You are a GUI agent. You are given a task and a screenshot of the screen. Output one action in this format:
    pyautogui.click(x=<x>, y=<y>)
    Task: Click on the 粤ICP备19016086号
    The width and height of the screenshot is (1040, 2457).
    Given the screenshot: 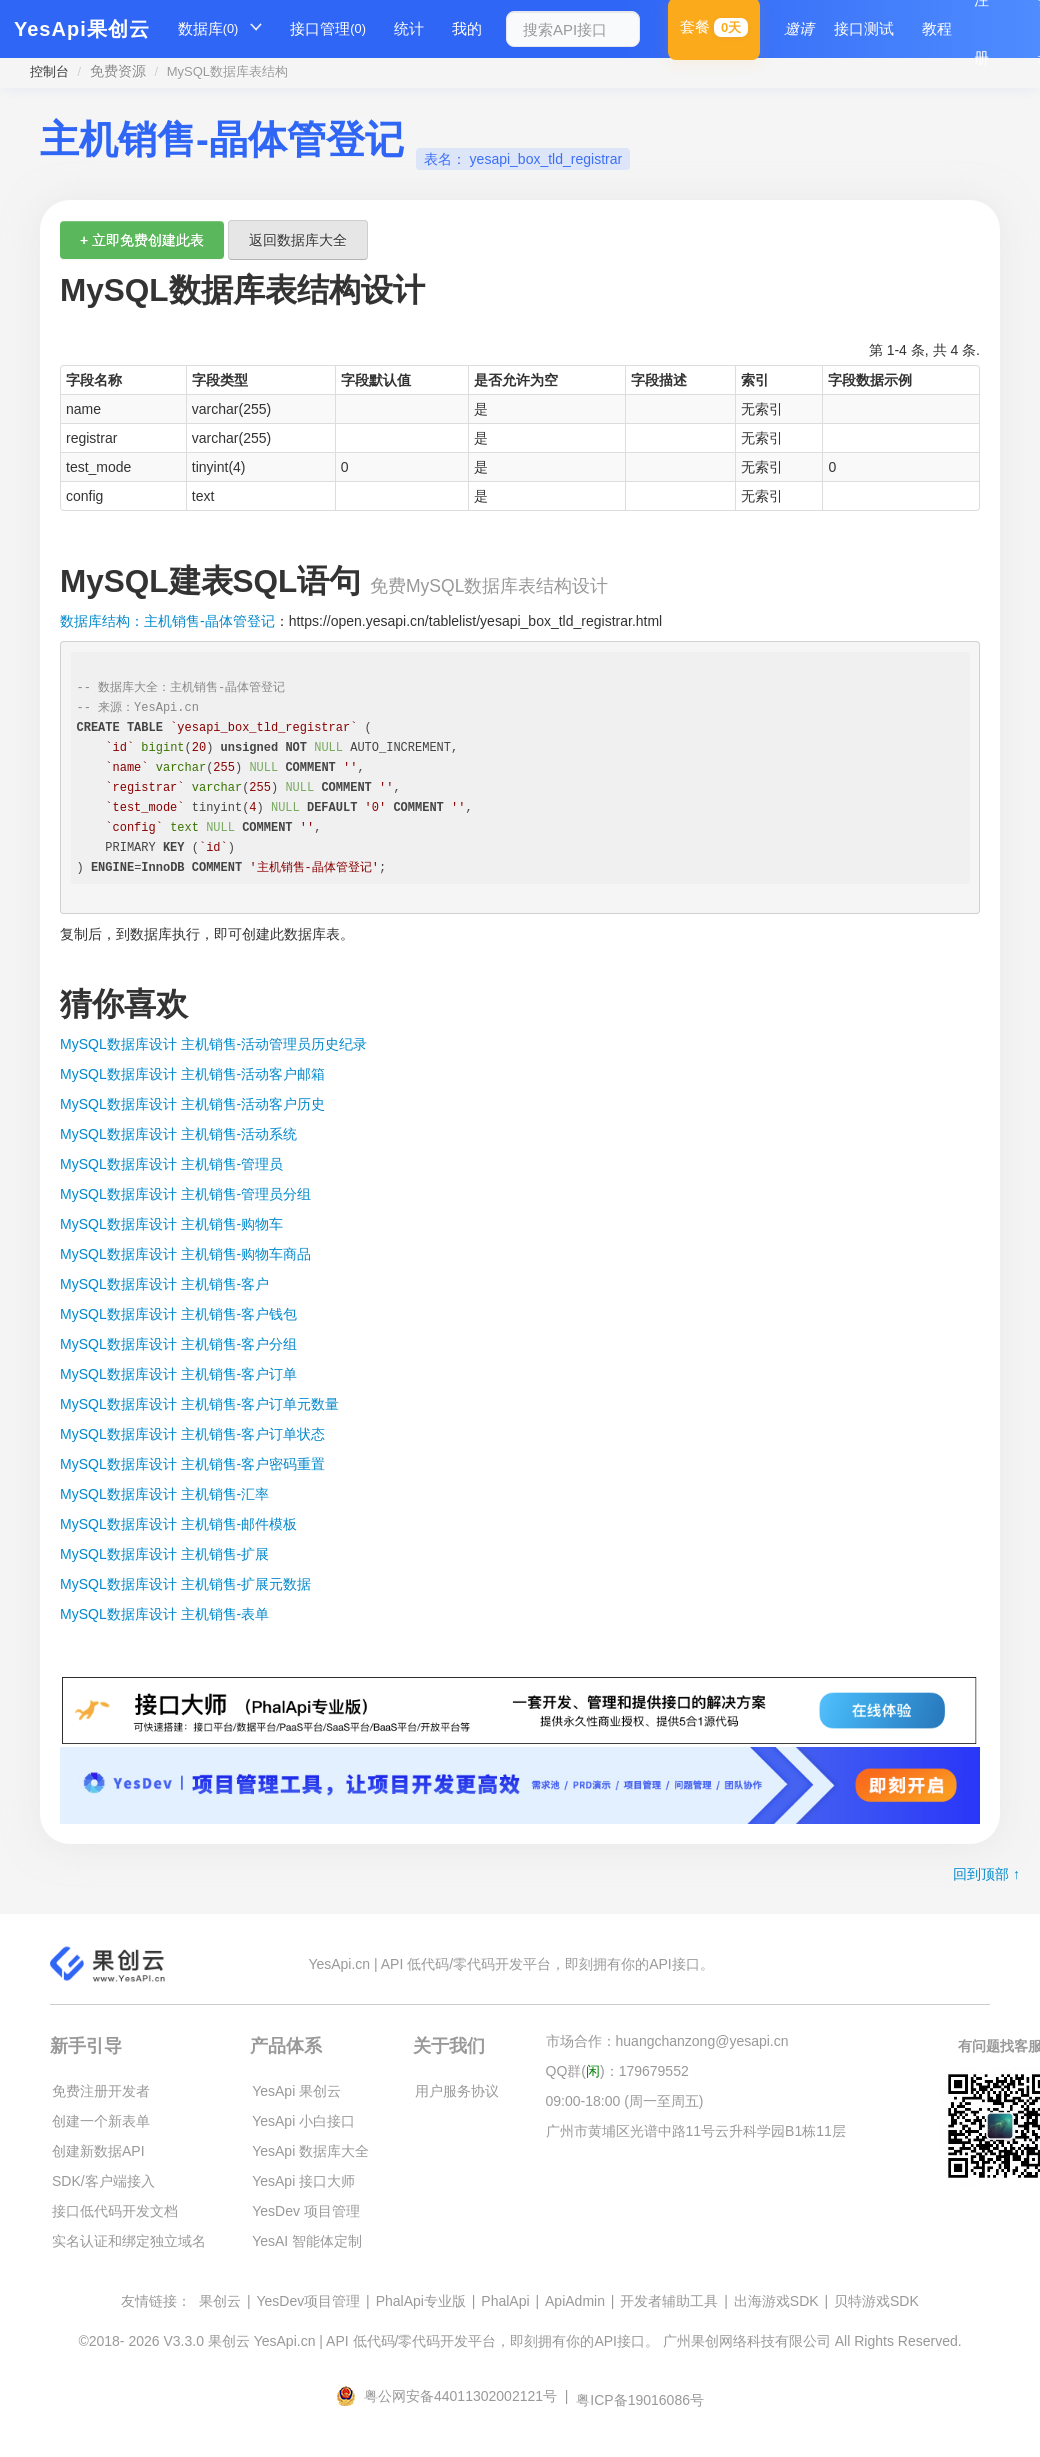 What is the action you would take?
    pyautogui.click(x=640, y=2400)
    